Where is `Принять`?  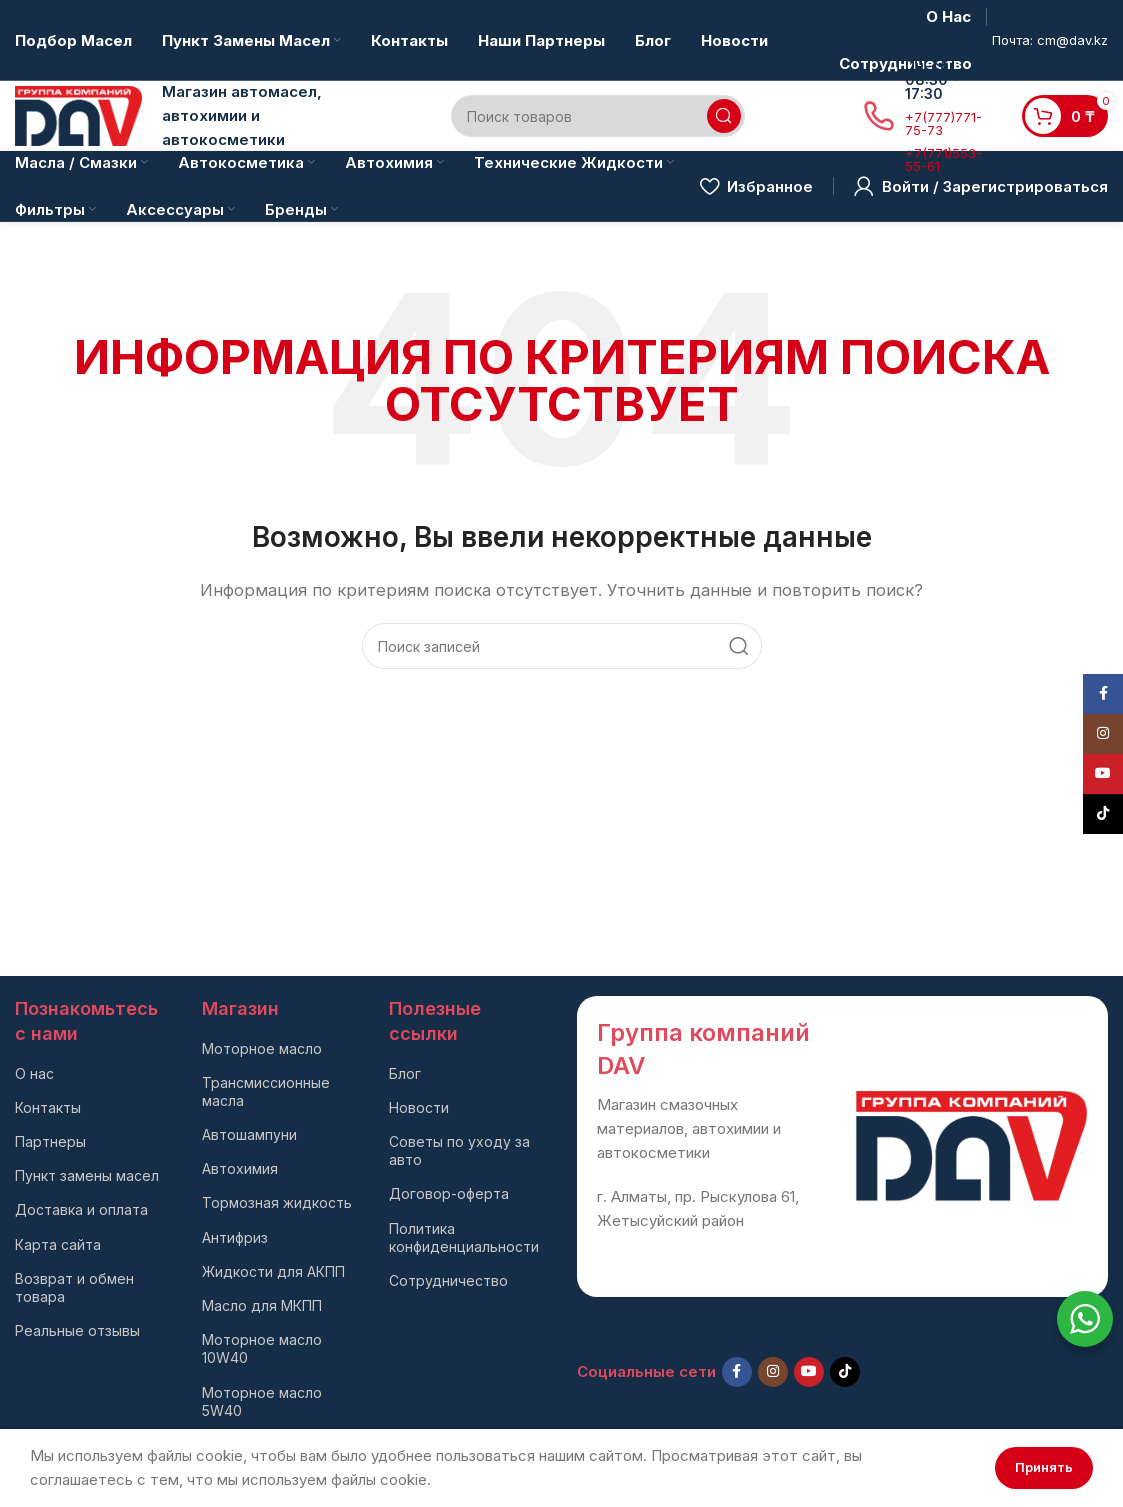
Принять is located at coordinates (1044, 1467).